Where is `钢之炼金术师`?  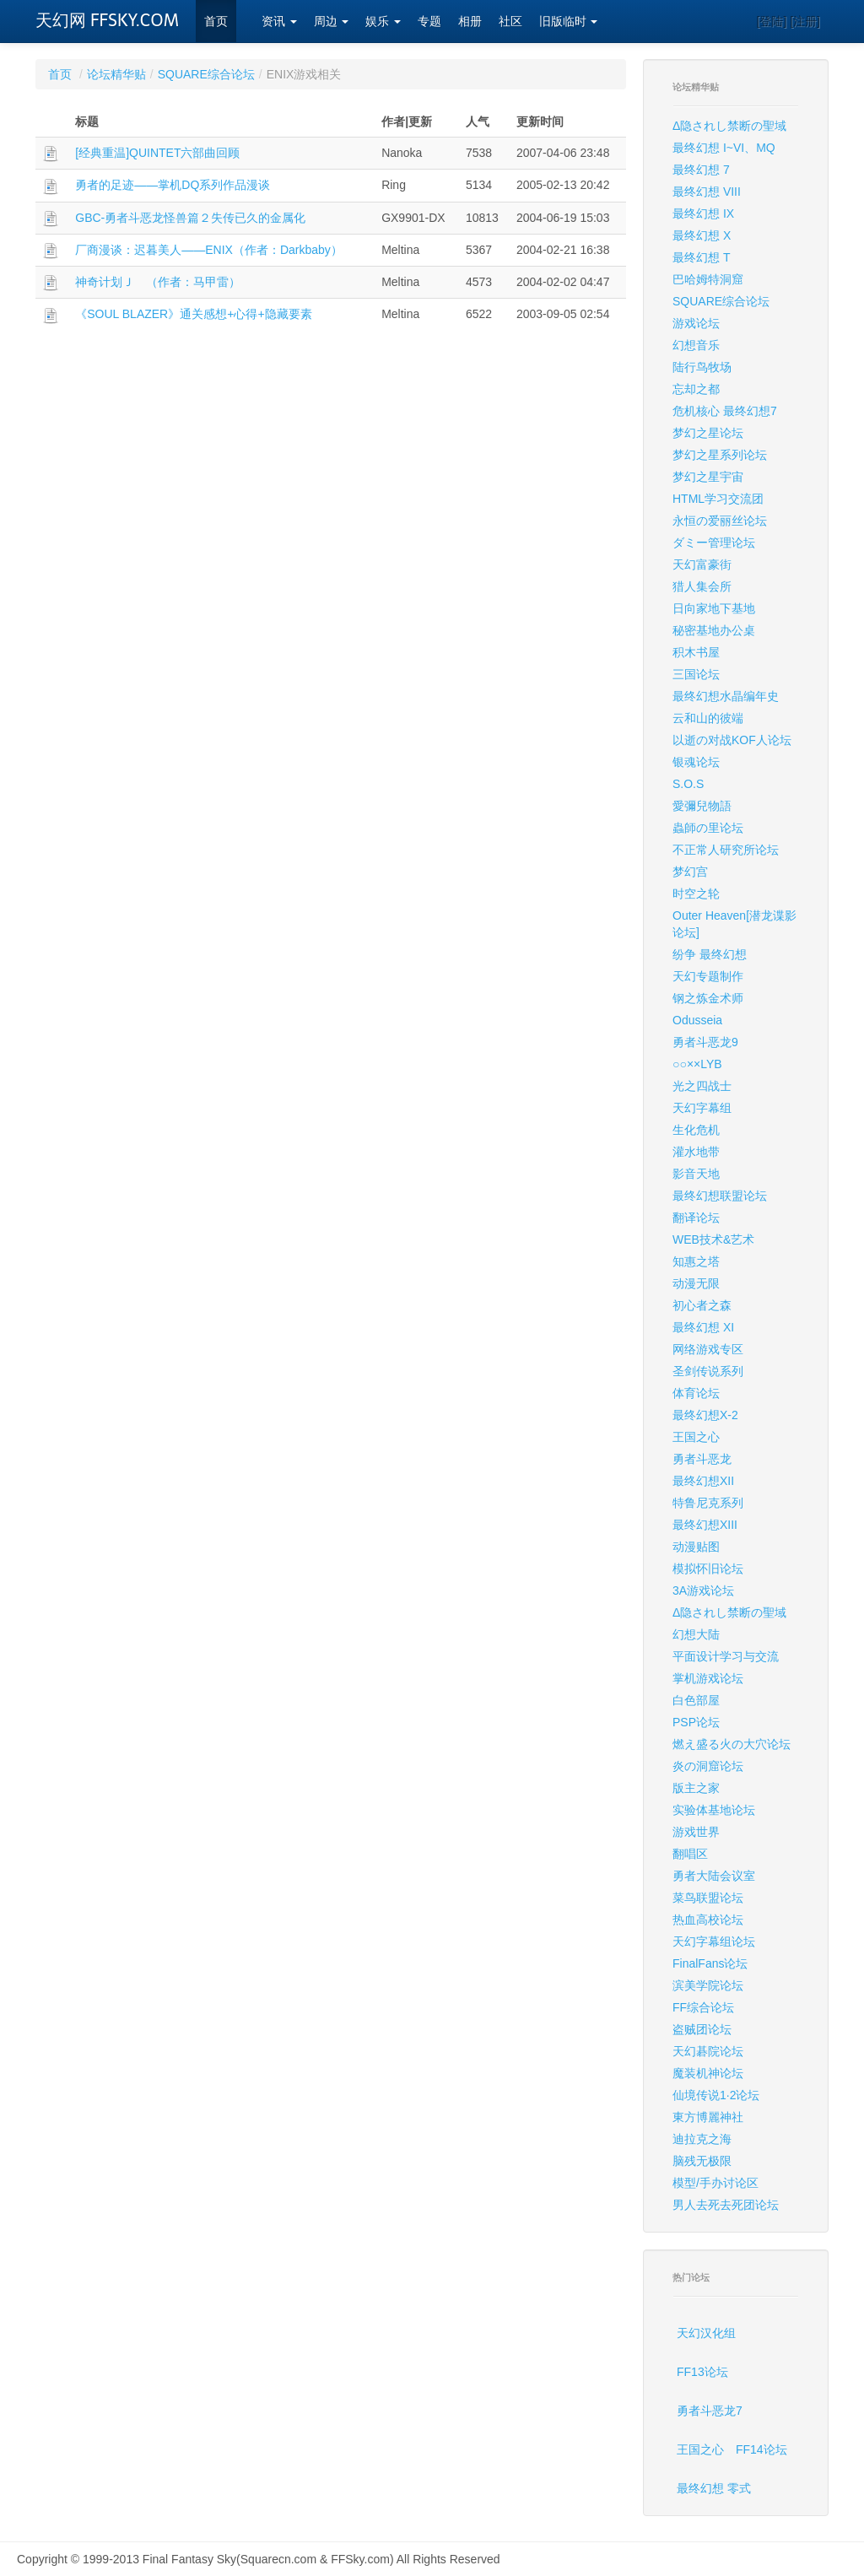
钢之炼金术师 is located at coordinates (707, 998).